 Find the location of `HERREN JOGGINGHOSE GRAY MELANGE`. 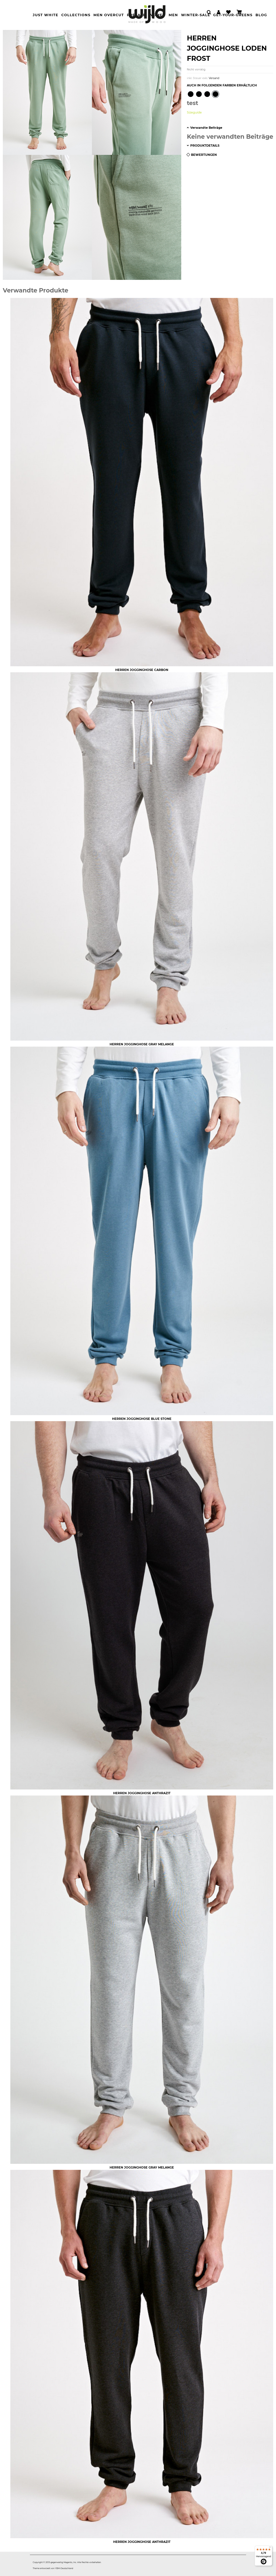

HERREN JOGGINGHOSE GRAY MELANGE is located at coordinates (142, 1044).